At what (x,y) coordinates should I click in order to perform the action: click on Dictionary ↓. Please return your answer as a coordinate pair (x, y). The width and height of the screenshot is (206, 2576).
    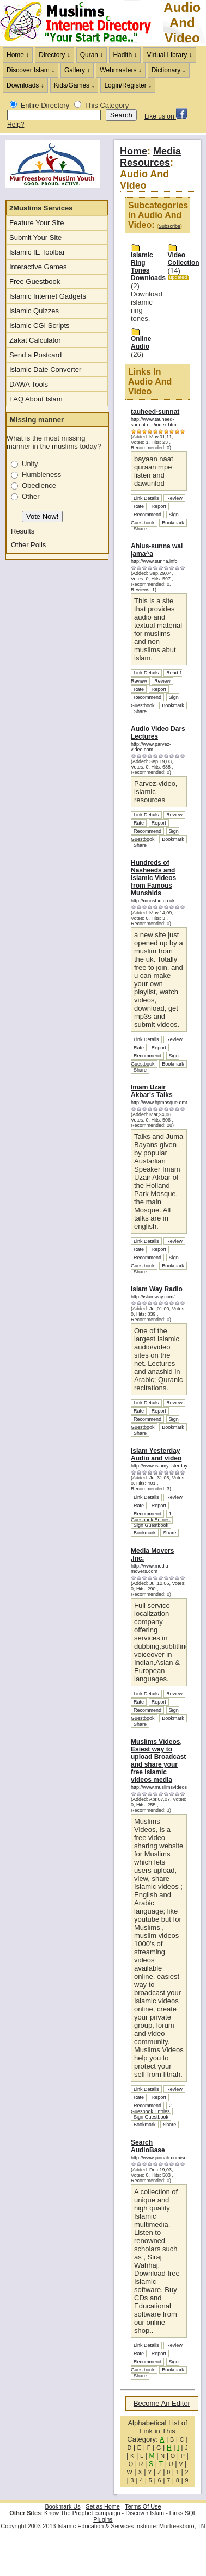
    Looking at the image, I should click on (169, 70).